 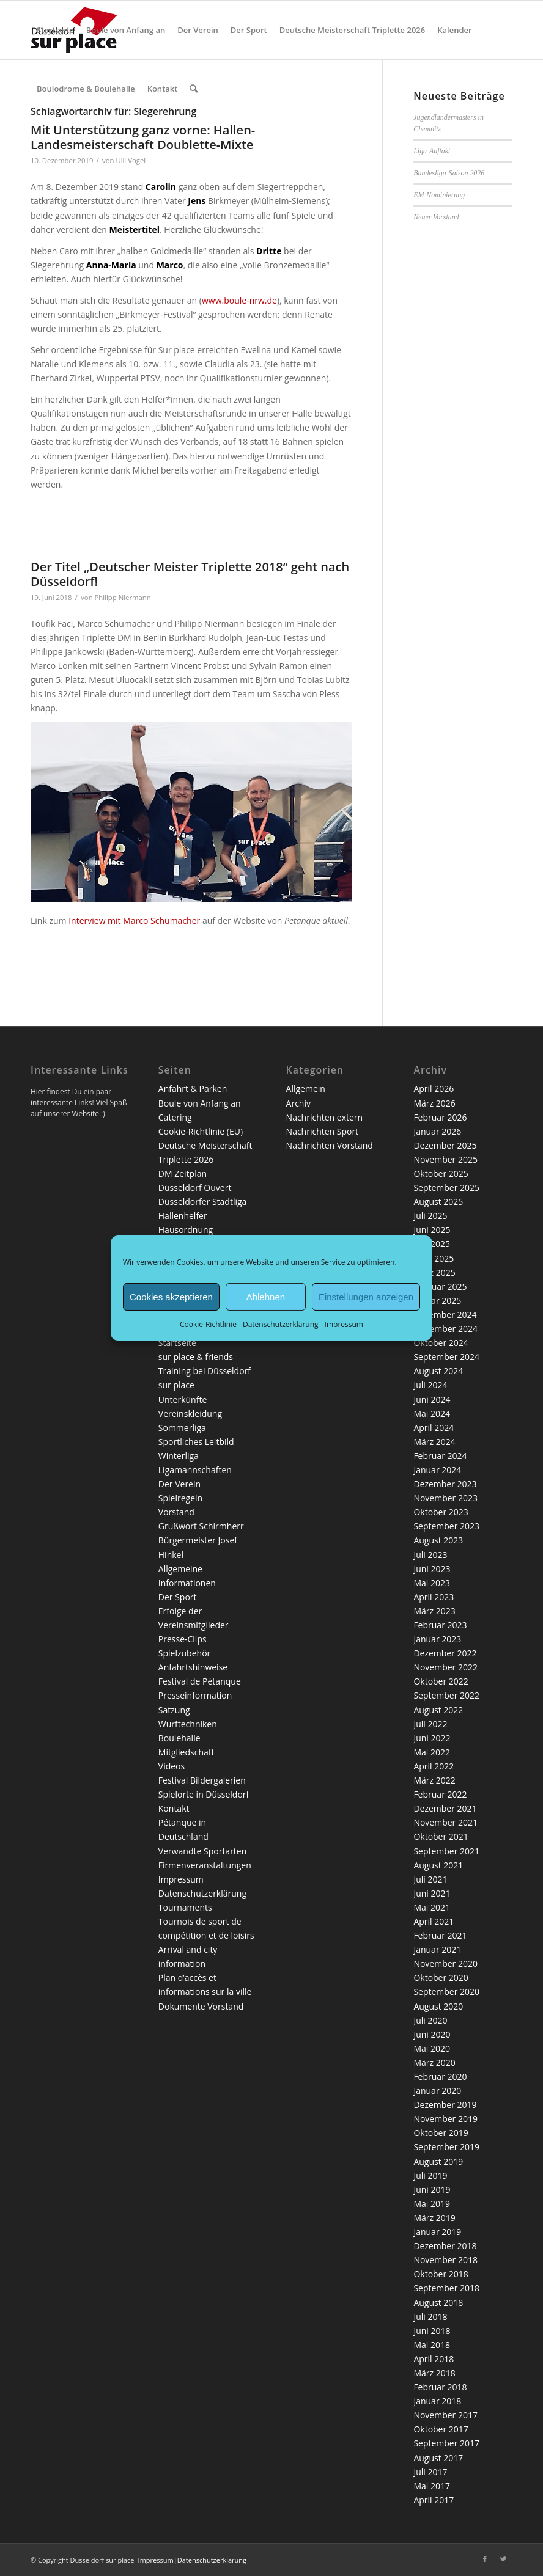 What do you see at coordinates (431, 1413) in the screenshot?
I see `Mai 2024` at bounding box center [431, 1413].